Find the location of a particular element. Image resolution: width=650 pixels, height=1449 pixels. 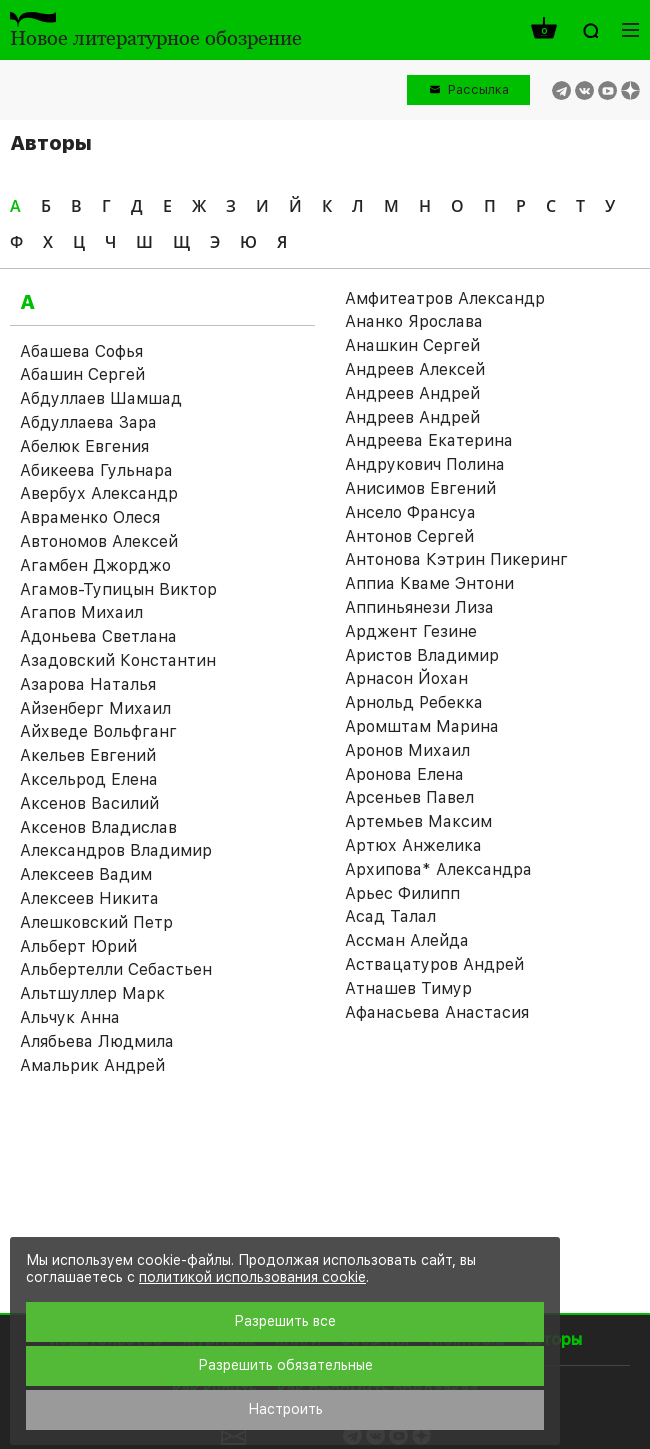

Альтшуллер Марк is located at coordinates (92, 993).